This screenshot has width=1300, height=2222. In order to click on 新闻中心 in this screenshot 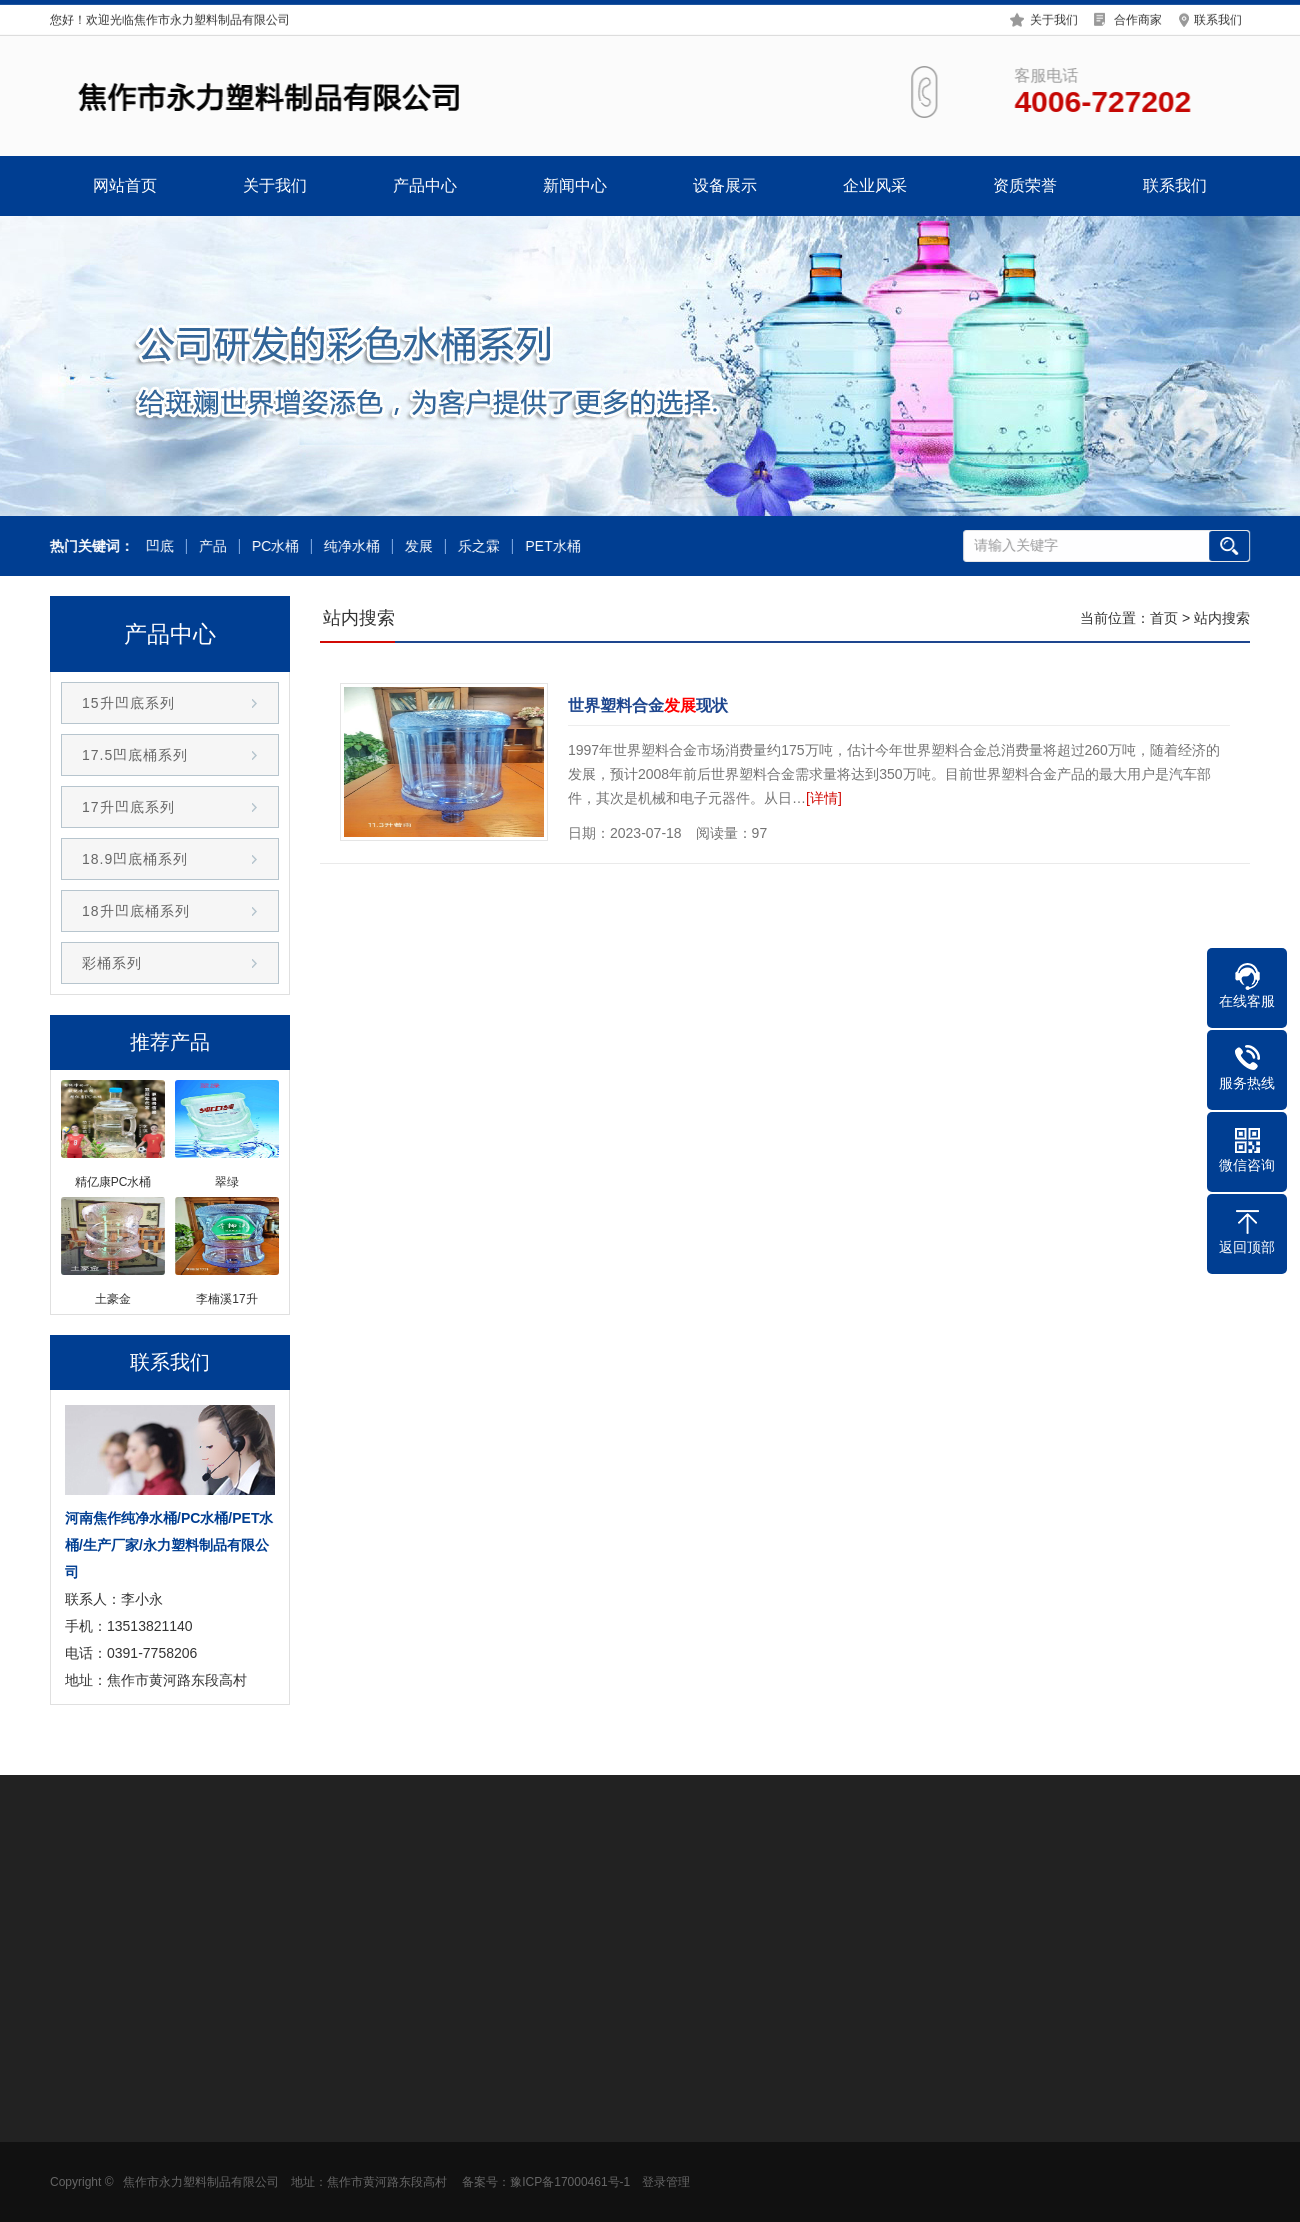, I will do `click(575, 185)`.